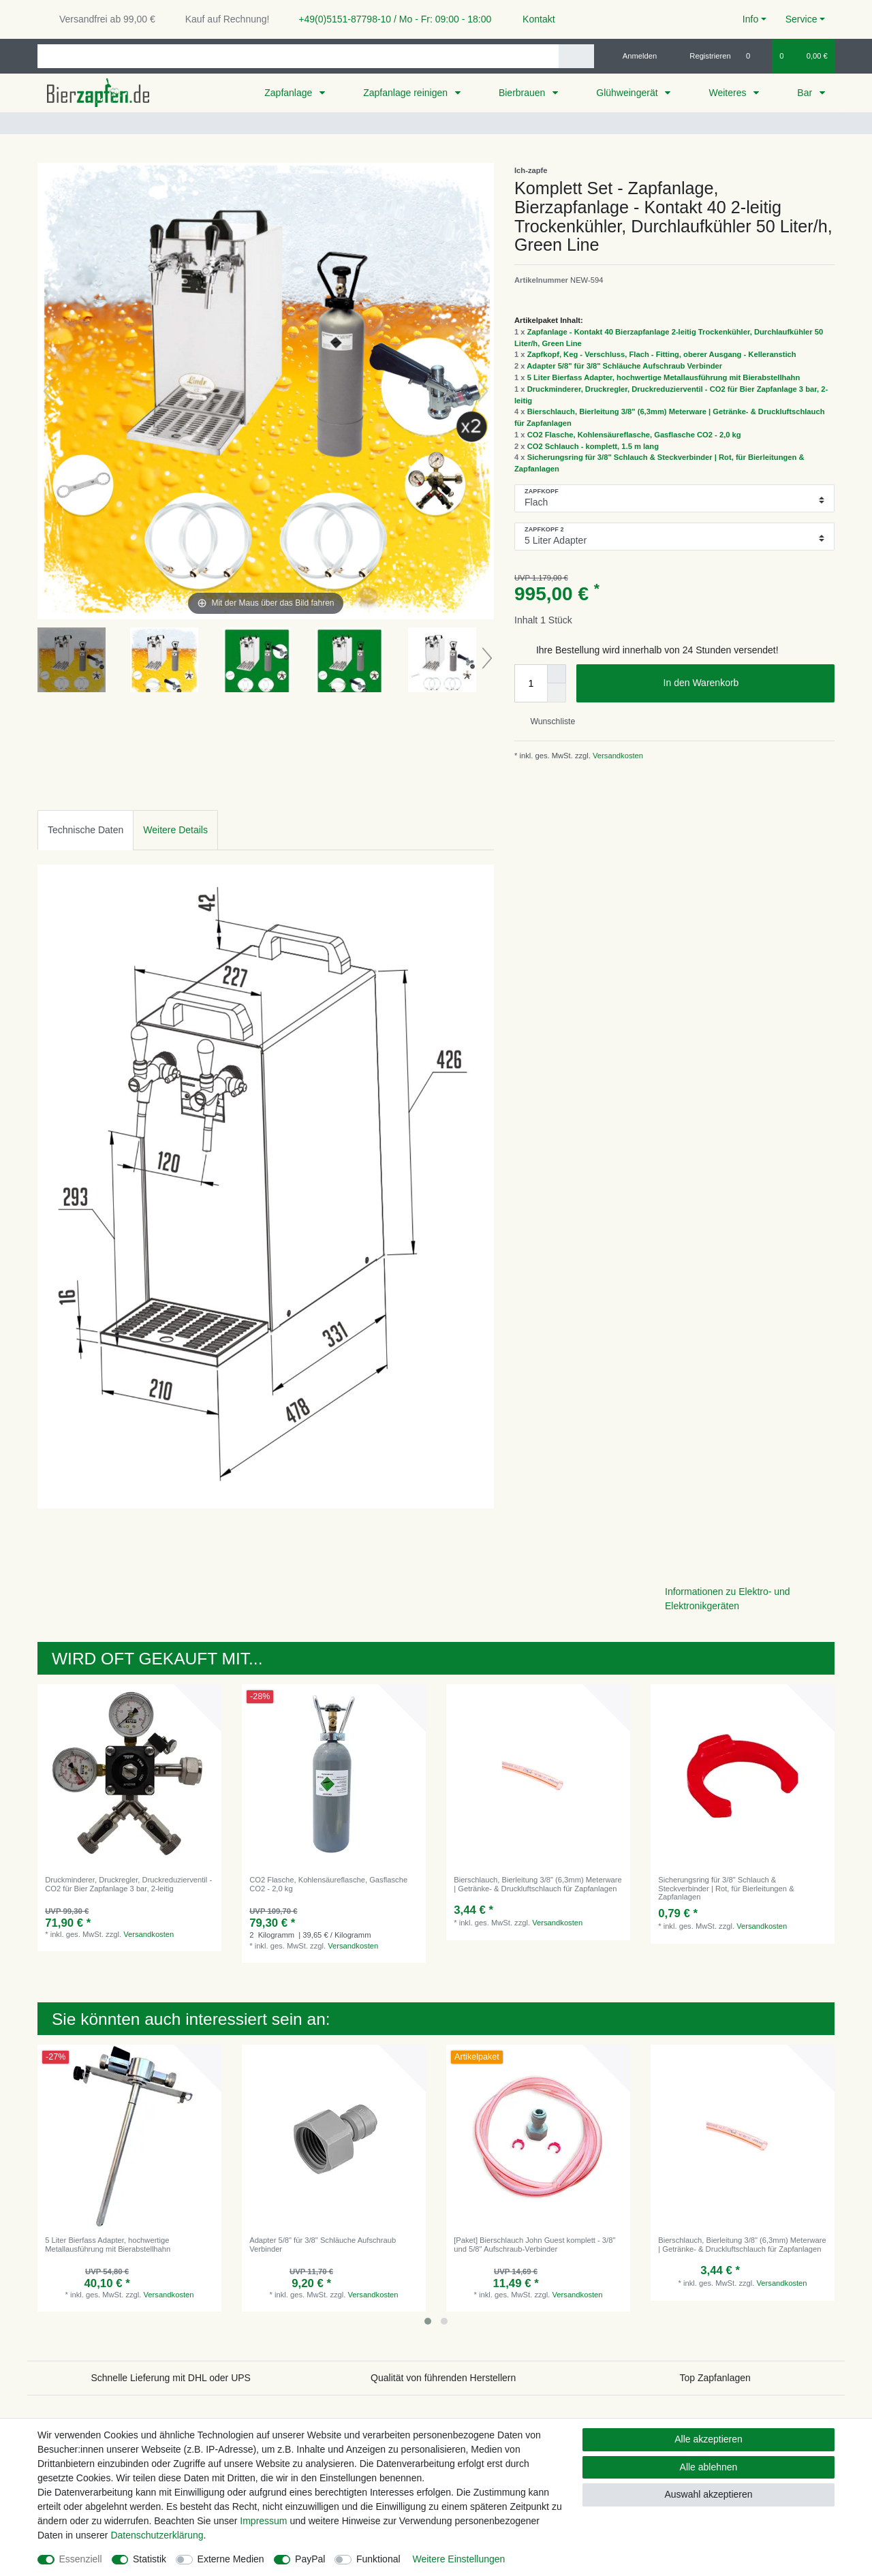  What do you see at coordinates (175, 829) in the screenshot?
I see `Weitere Details` at bounding box center [175, 829].